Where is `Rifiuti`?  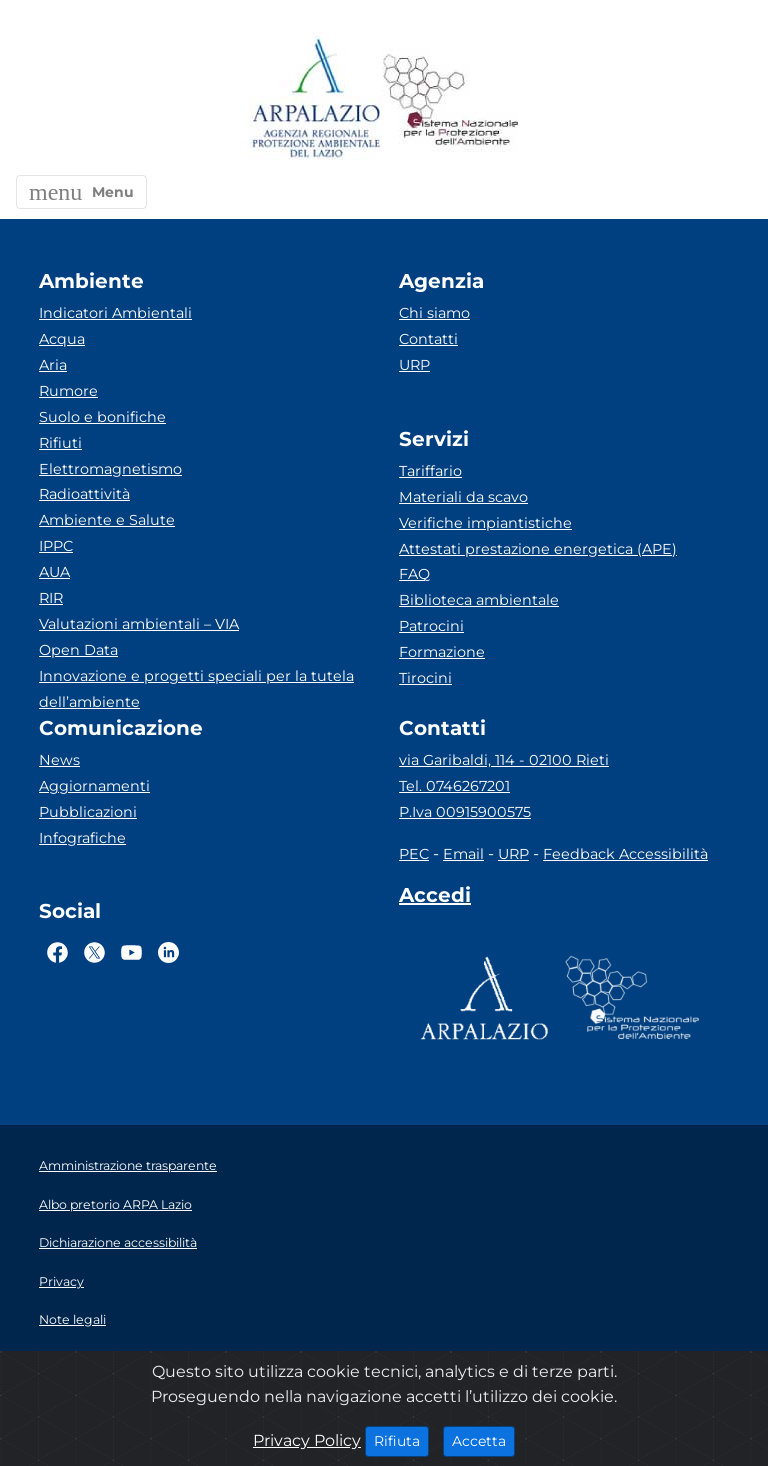 Rifiuti is located at coordinates (60, 443).